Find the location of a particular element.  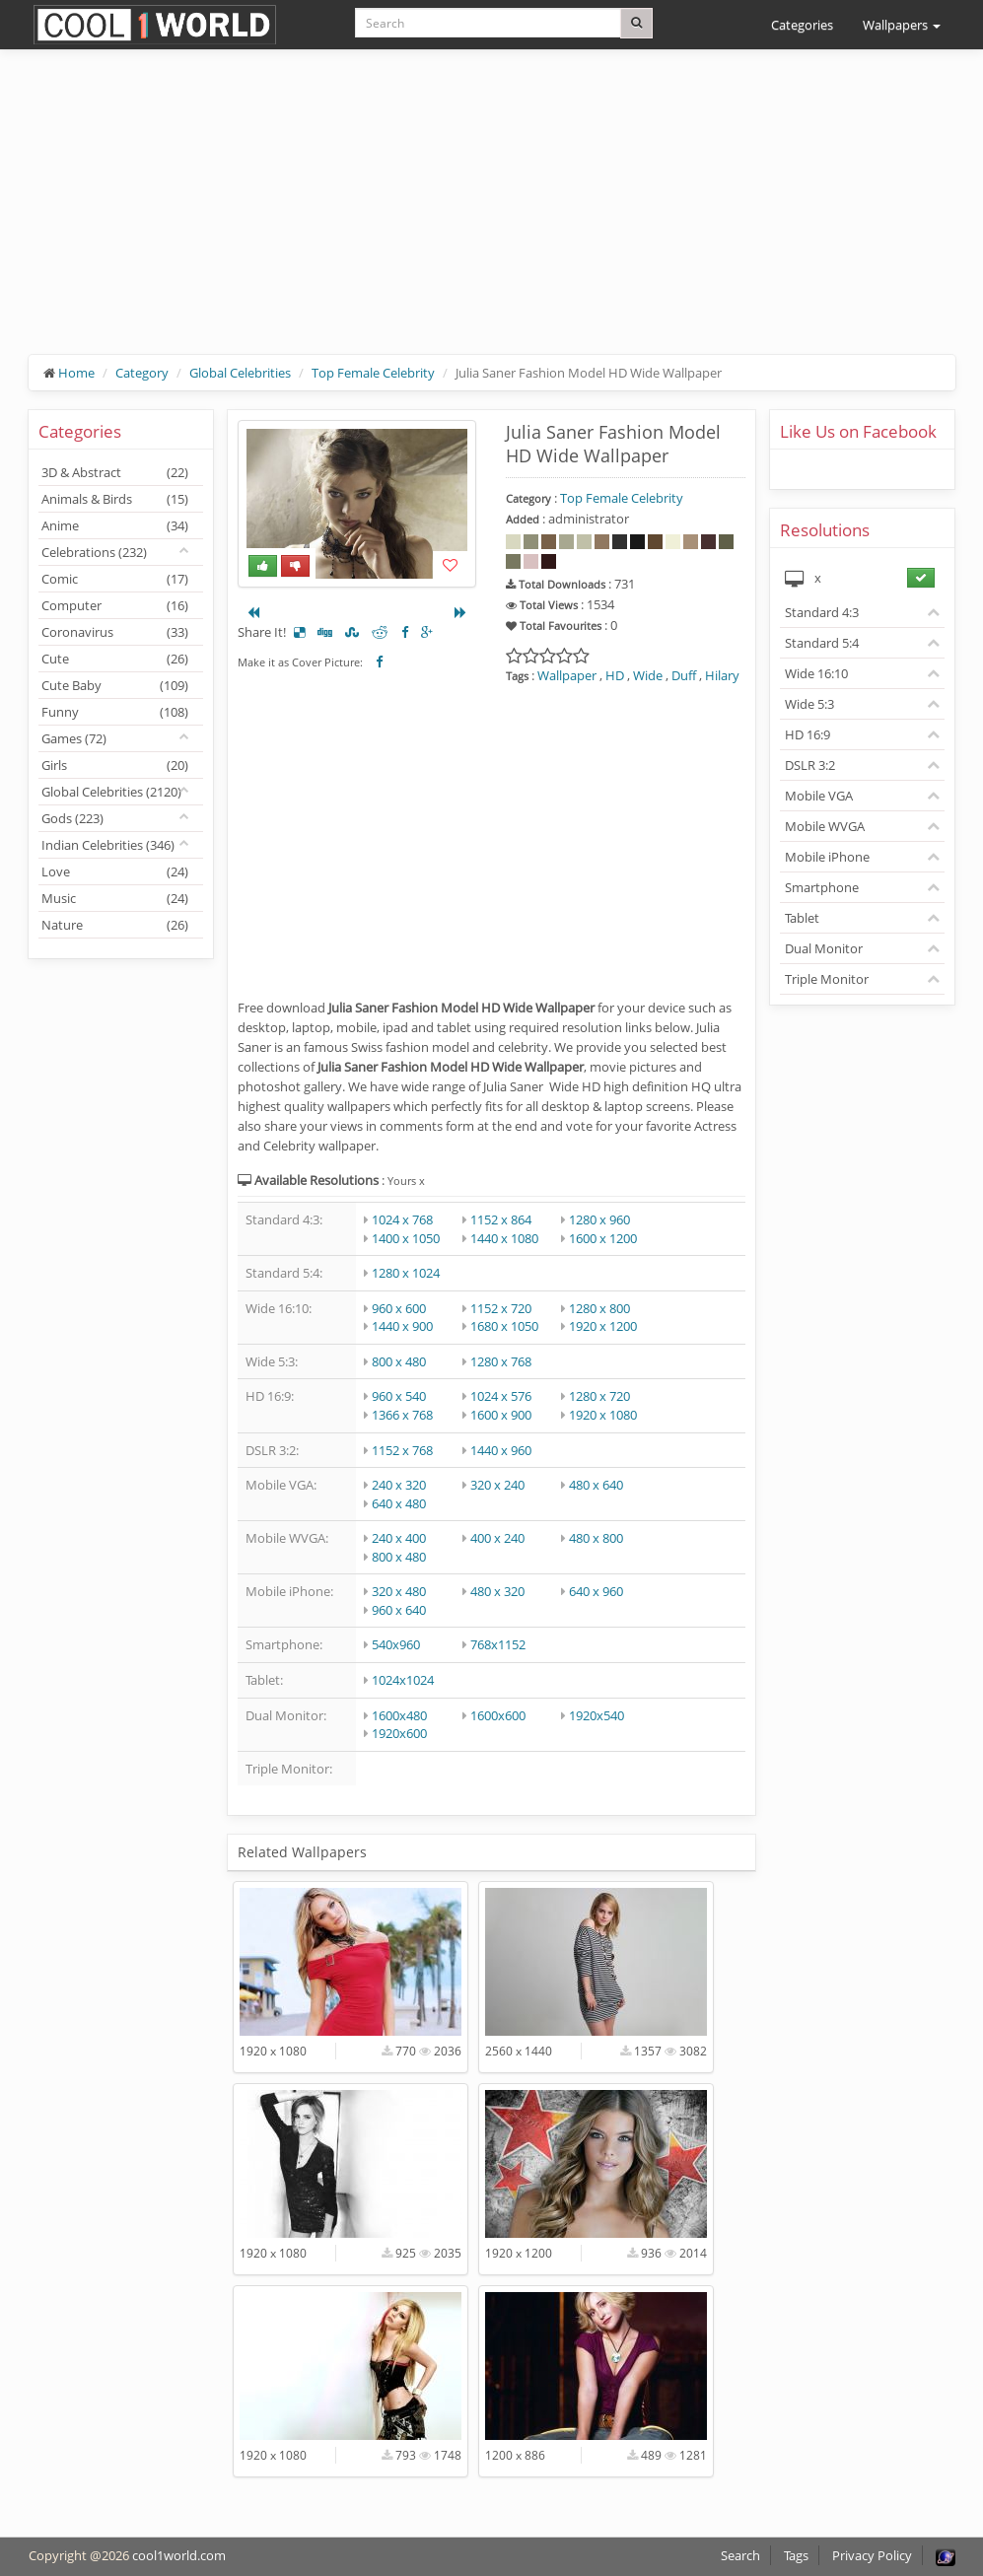

480 x 320 is located at coordinates (497, 1591).